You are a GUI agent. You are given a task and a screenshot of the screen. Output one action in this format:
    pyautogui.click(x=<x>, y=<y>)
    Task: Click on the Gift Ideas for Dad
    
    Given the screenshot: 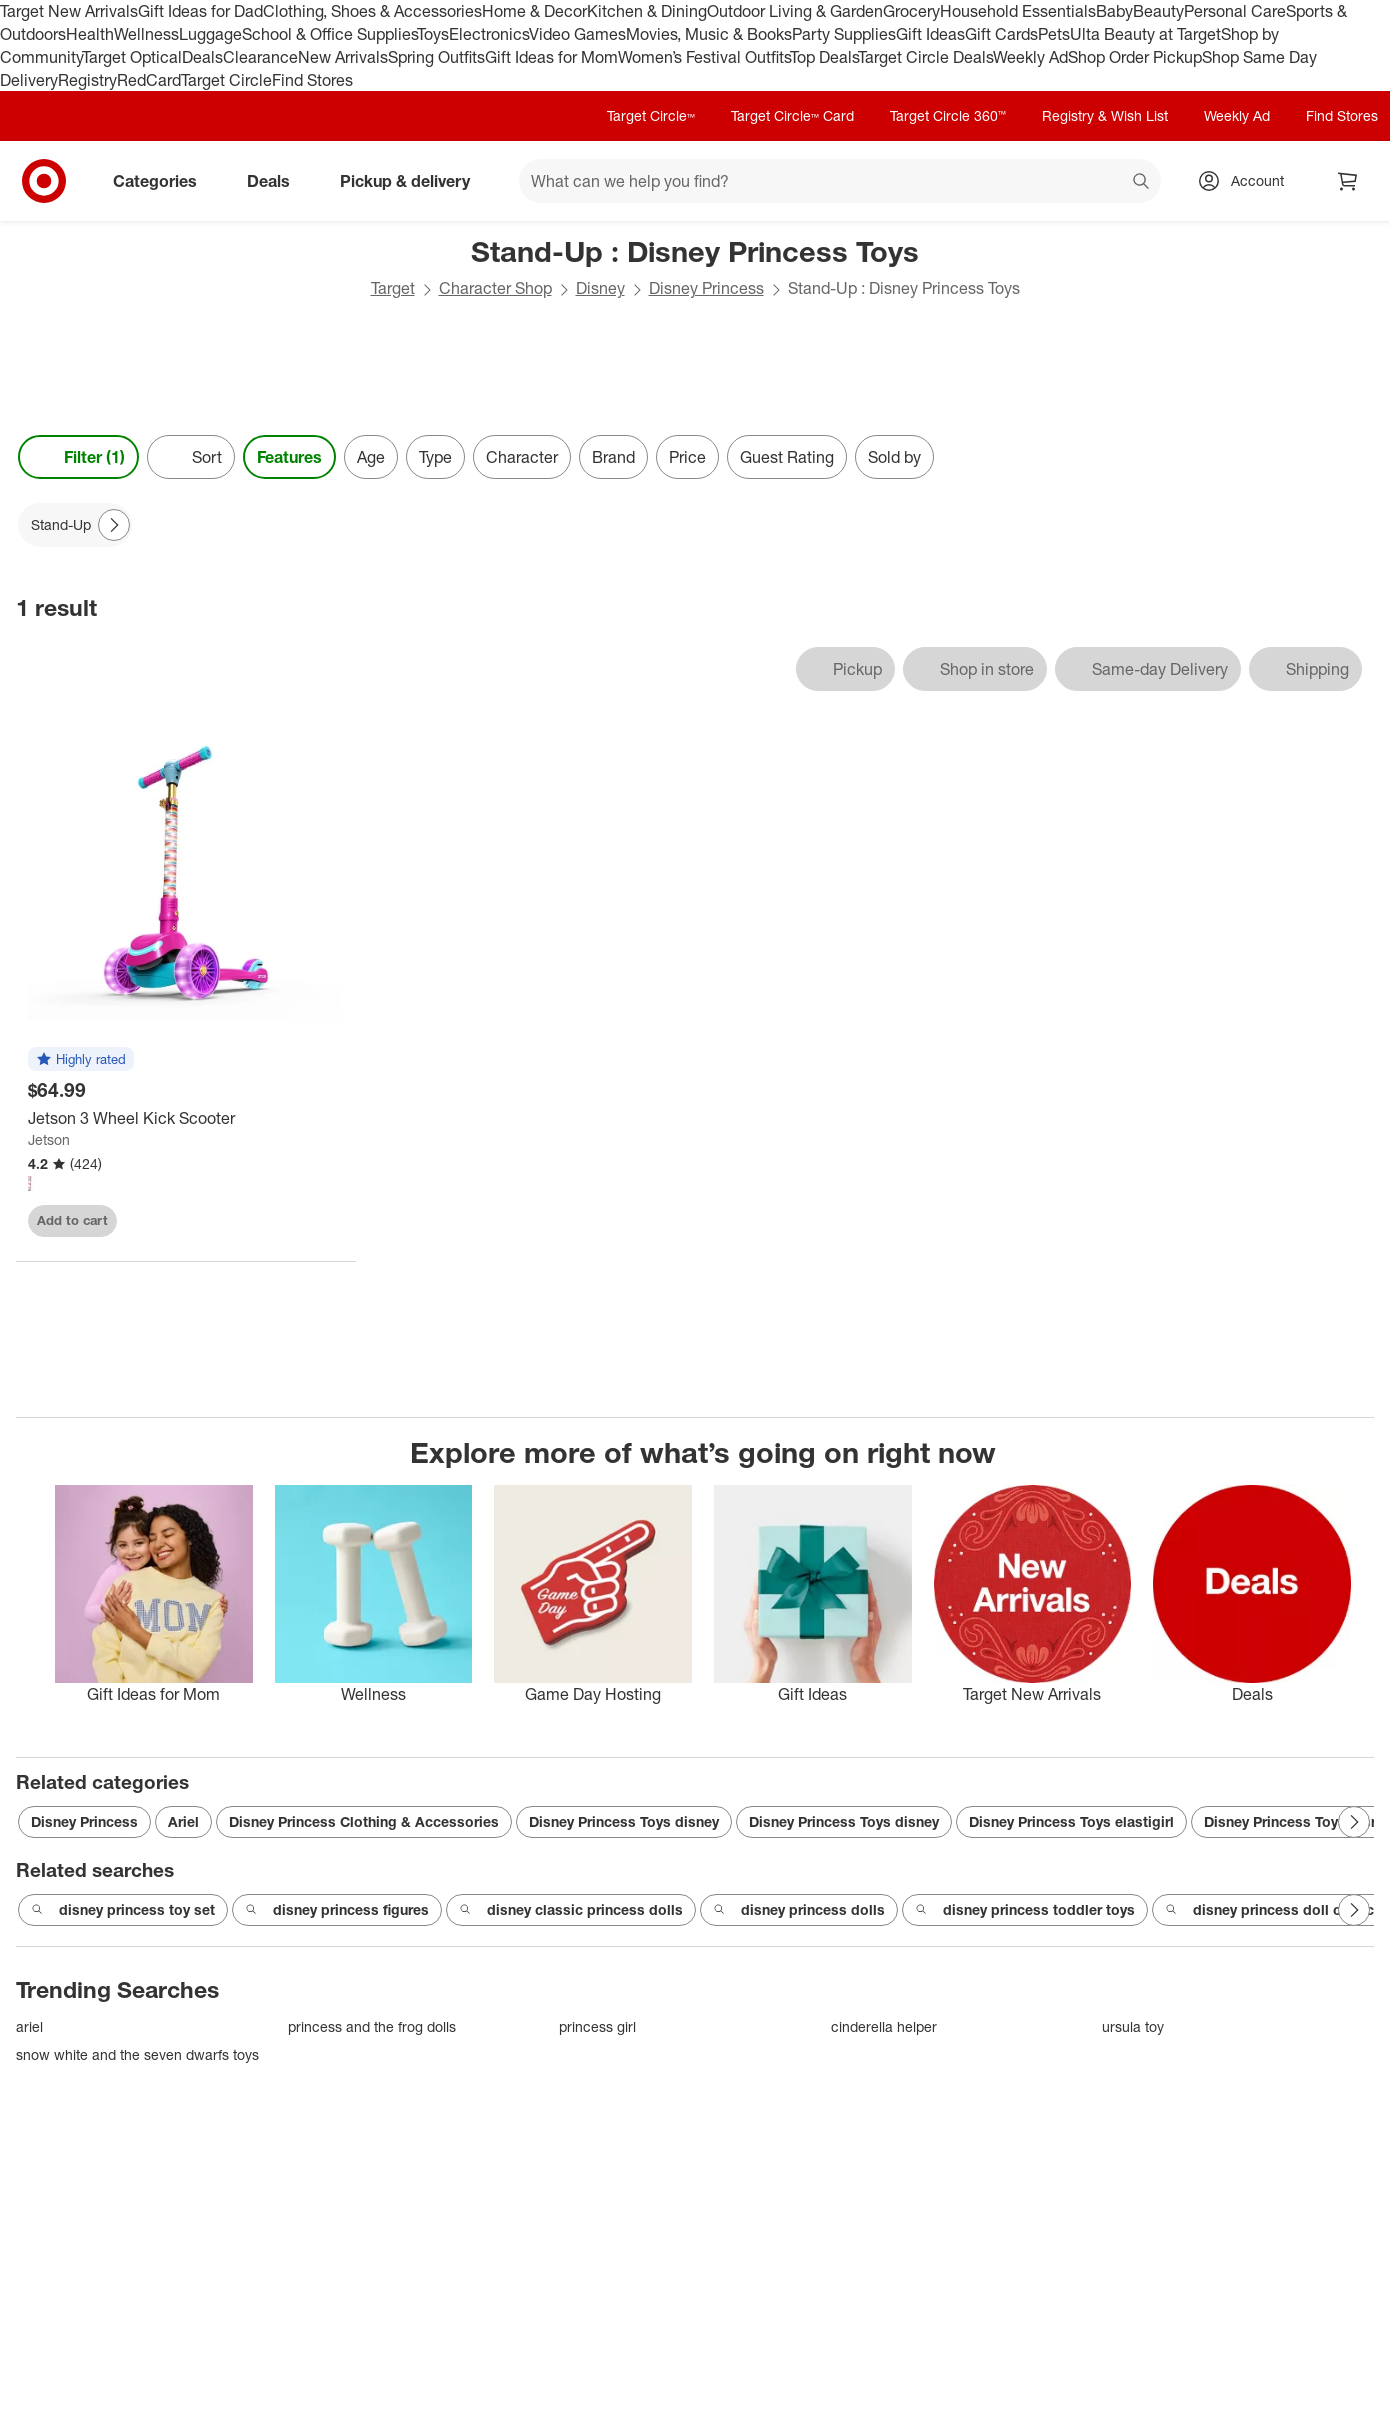 What is the action you would take?
    pyautogui.click(x=200, y=11)
    